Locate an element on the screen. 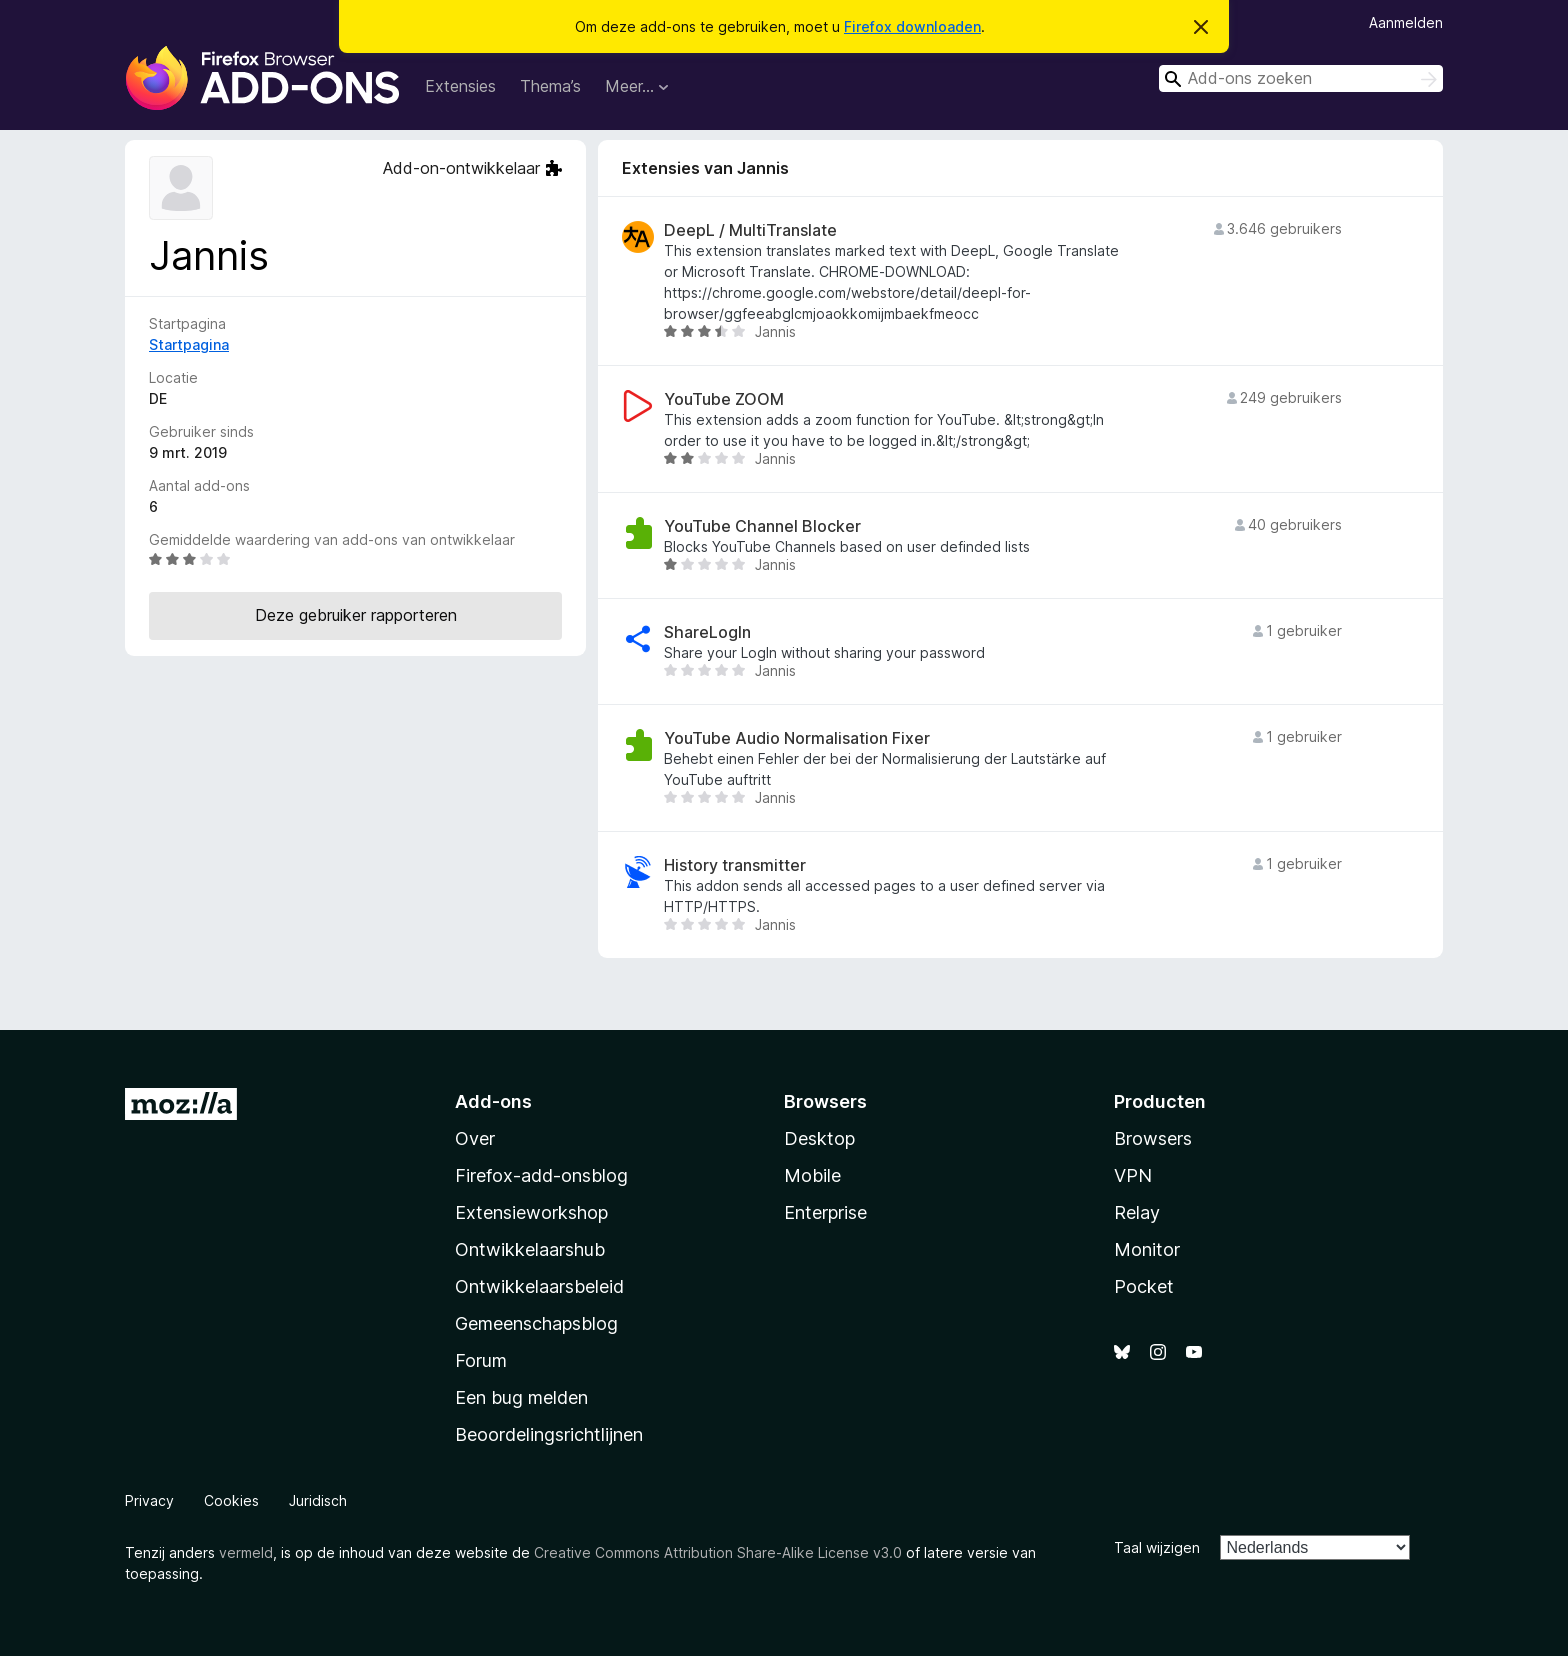  Deze gebruiker rapporteren is located at coordinates (356, 615).